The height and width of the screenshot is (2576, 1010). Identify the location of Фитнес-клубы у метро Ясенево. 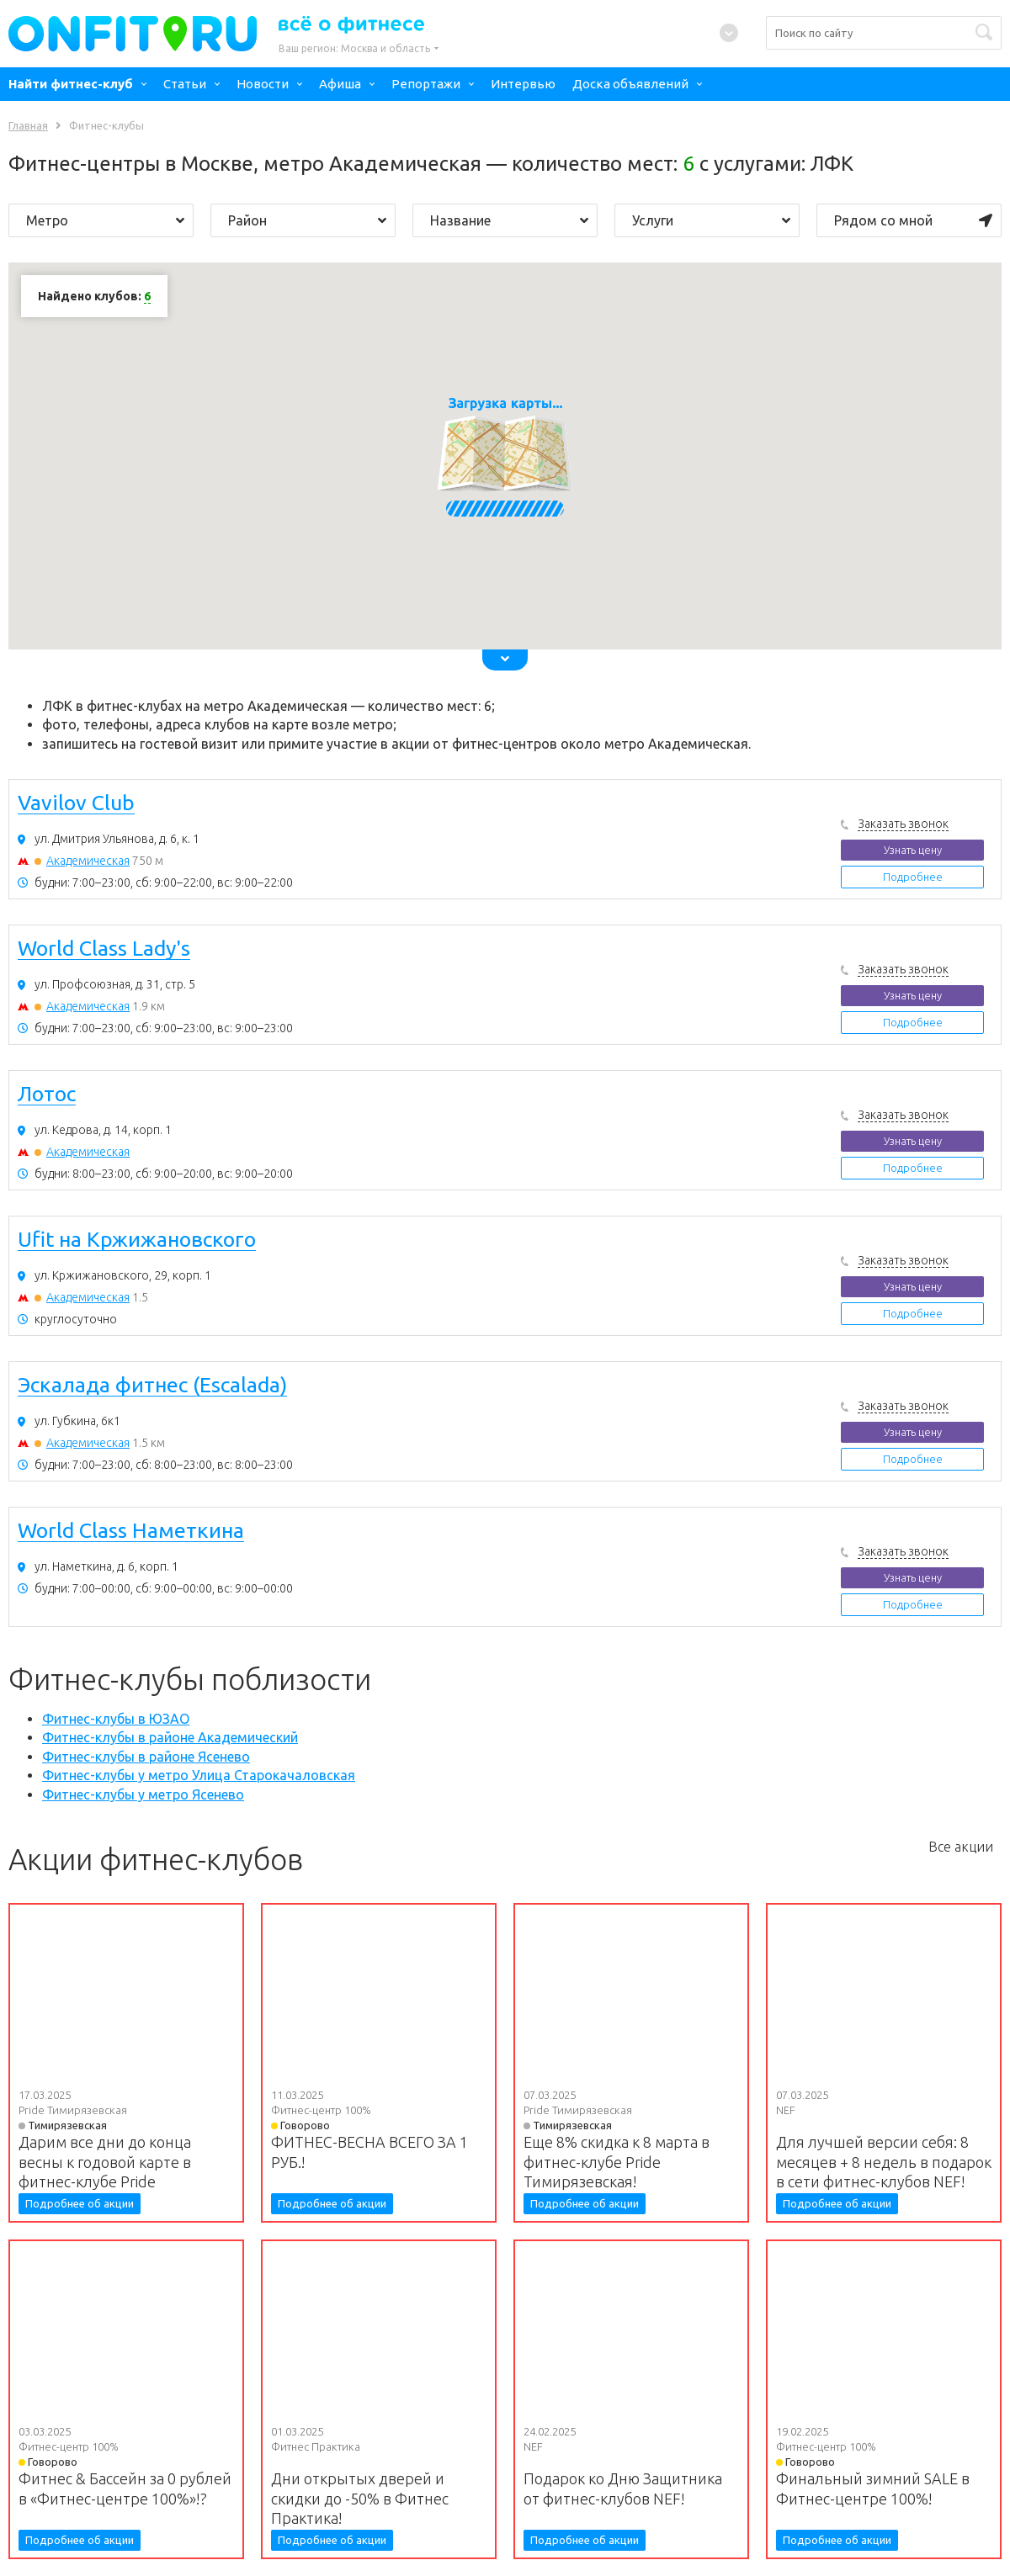
(143, 1794).